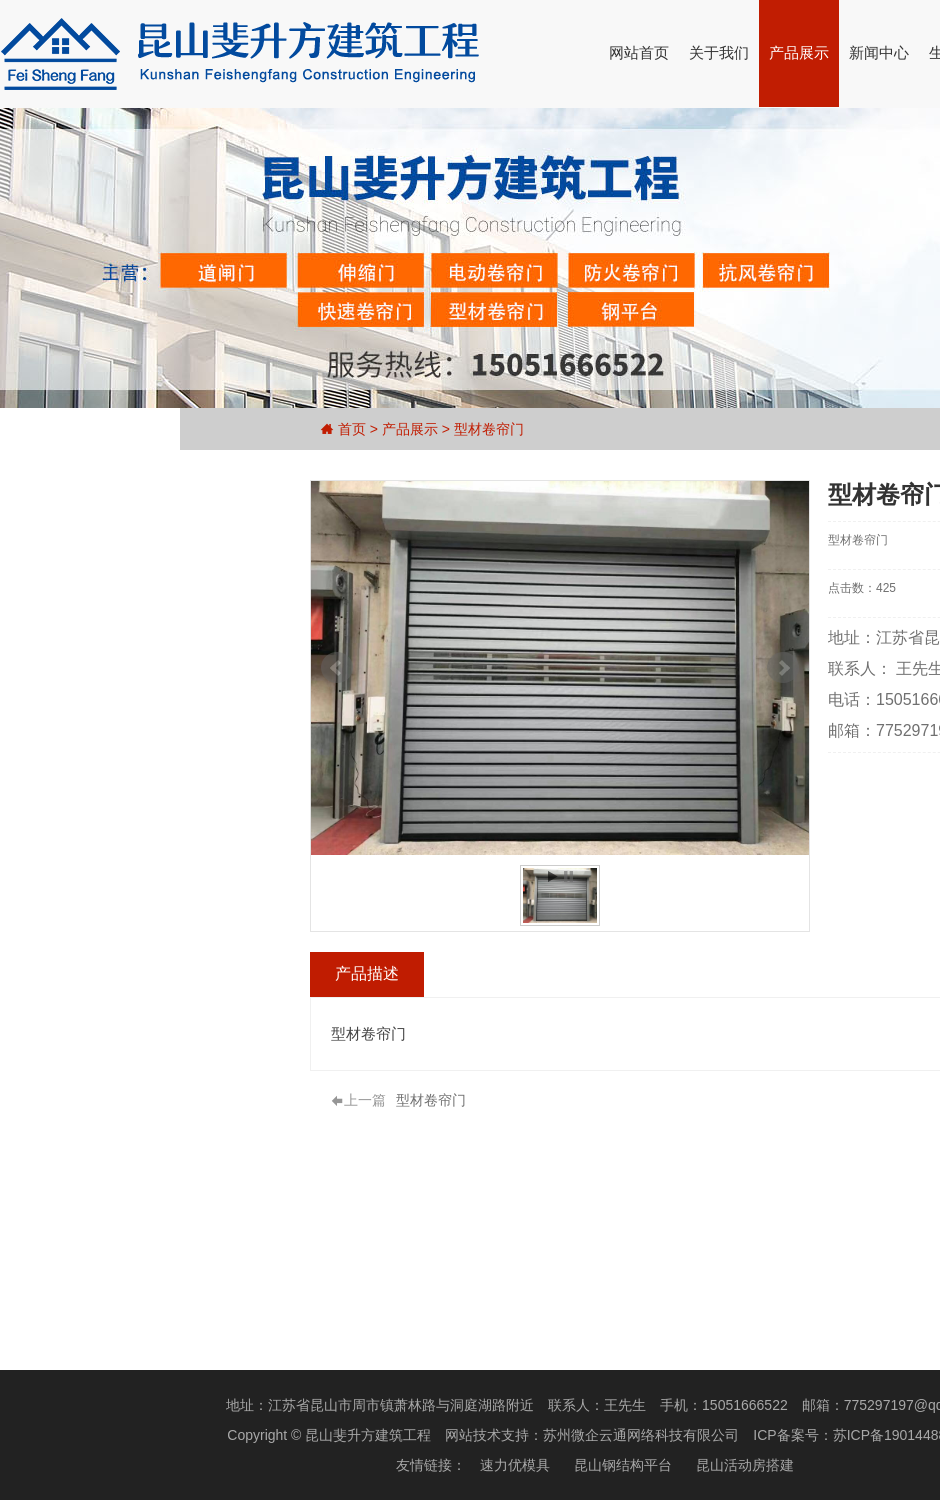 The width and height of the screenshot is (940, 1500). Describe the element at coordinates (641, 1435) in the screenshot. I see `苏州微企云通网络科技有限公司` at that location.